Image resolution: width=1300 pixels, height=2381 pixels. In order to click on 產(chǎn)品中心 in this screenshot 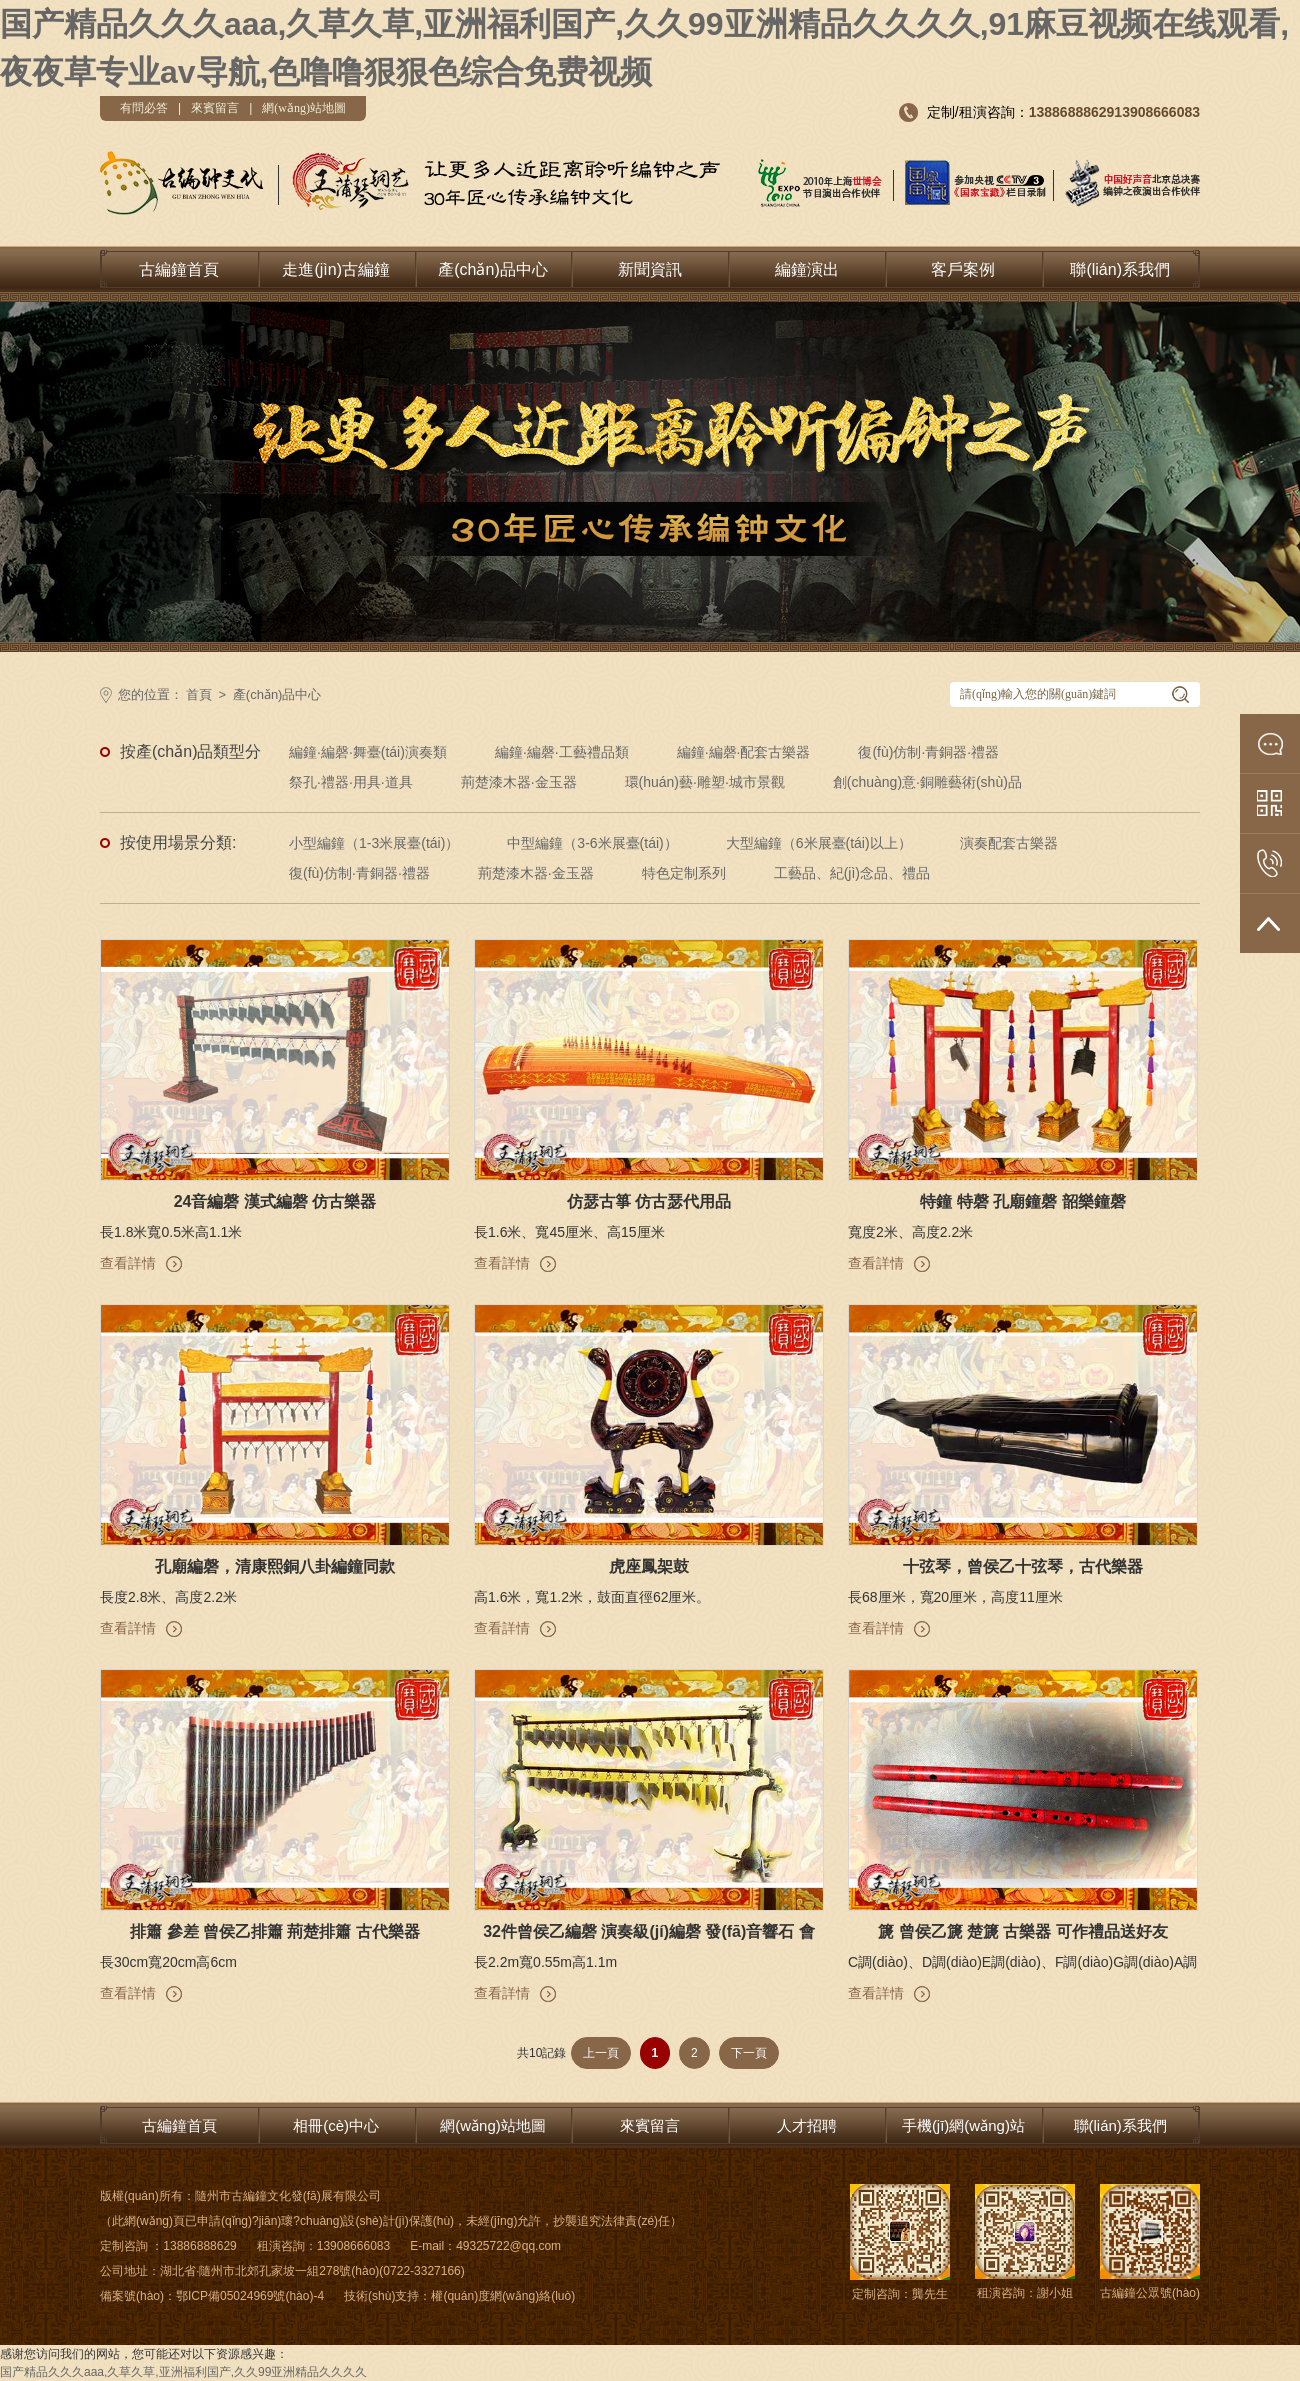, I will do `click(492, 269)`.